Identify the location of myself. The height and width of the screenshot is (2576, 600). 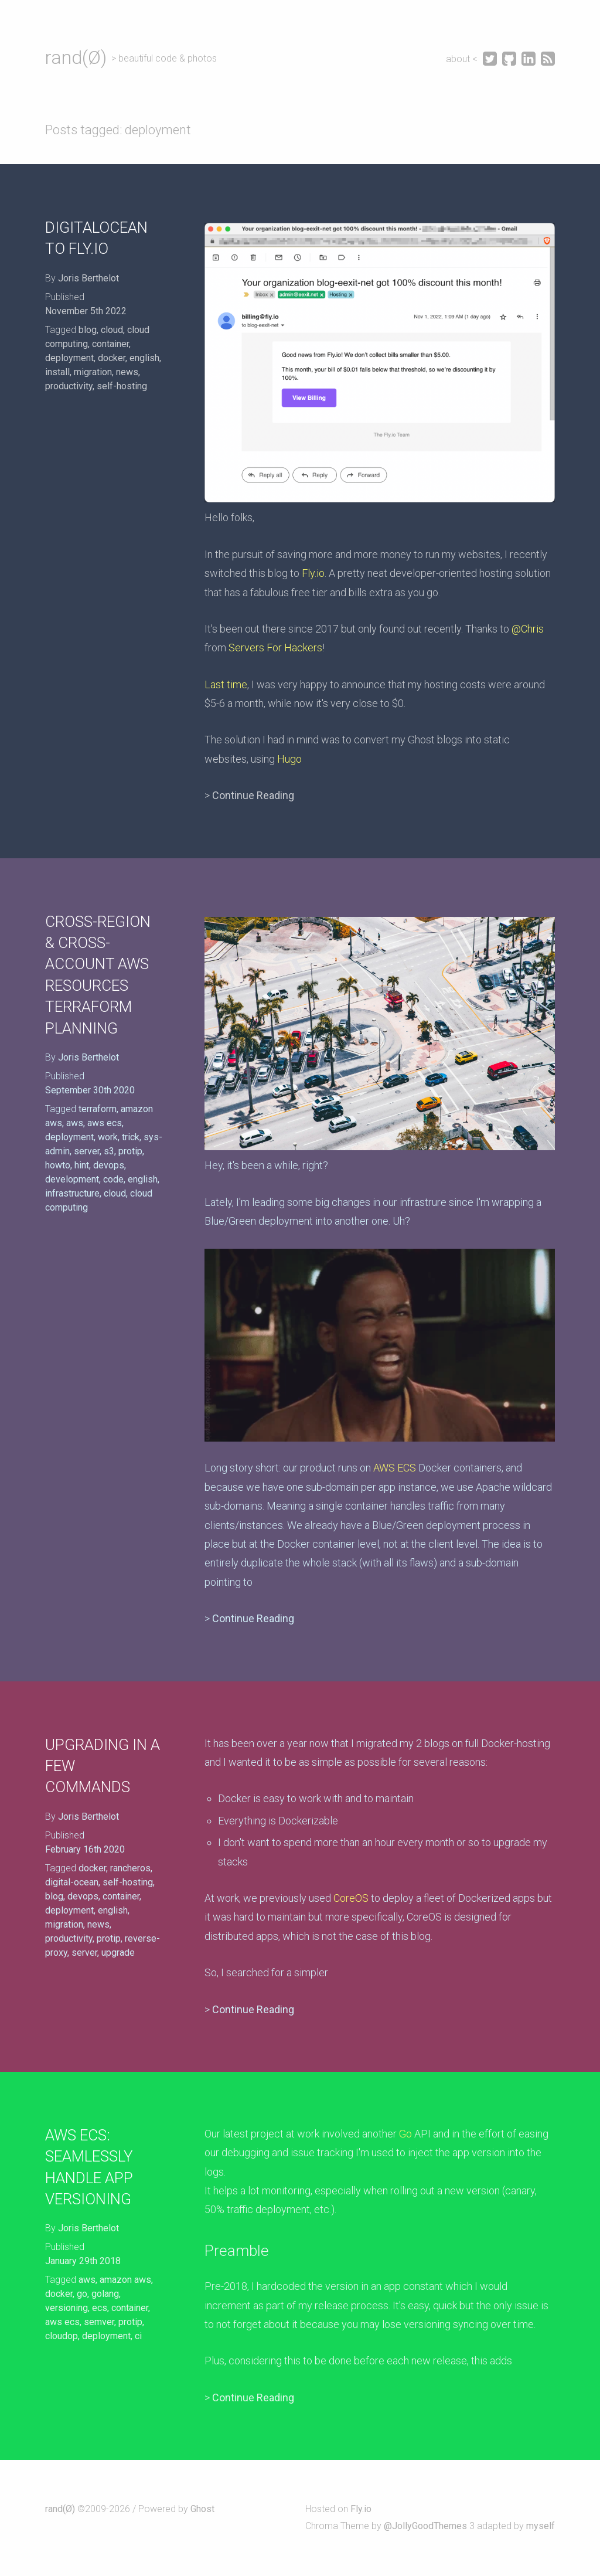
(540, 2525).